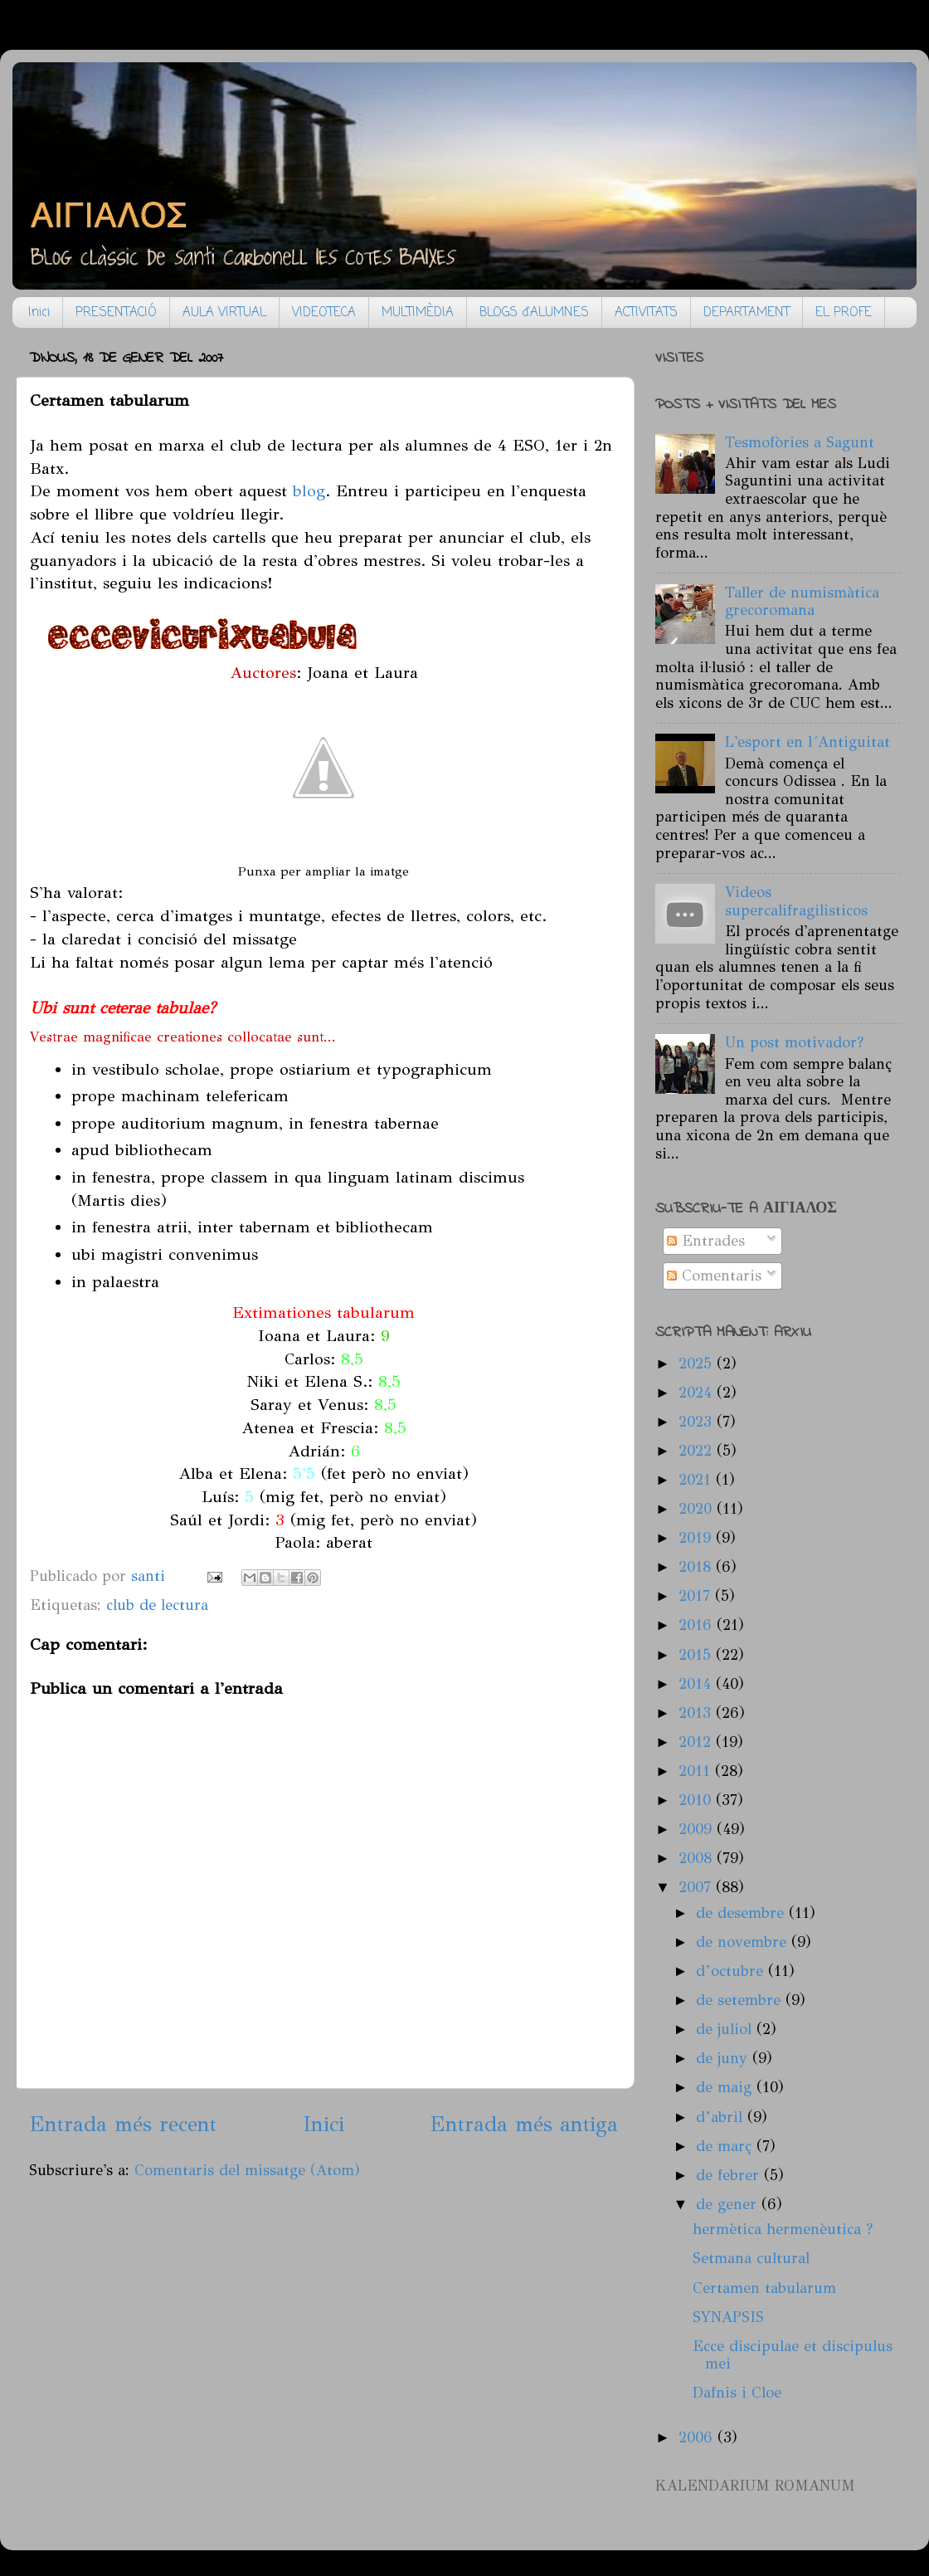  What do you see at coordinates (116, 313) in the screenshot?
I see `PRESENTACIÓ` at bounding box center [116, 313].